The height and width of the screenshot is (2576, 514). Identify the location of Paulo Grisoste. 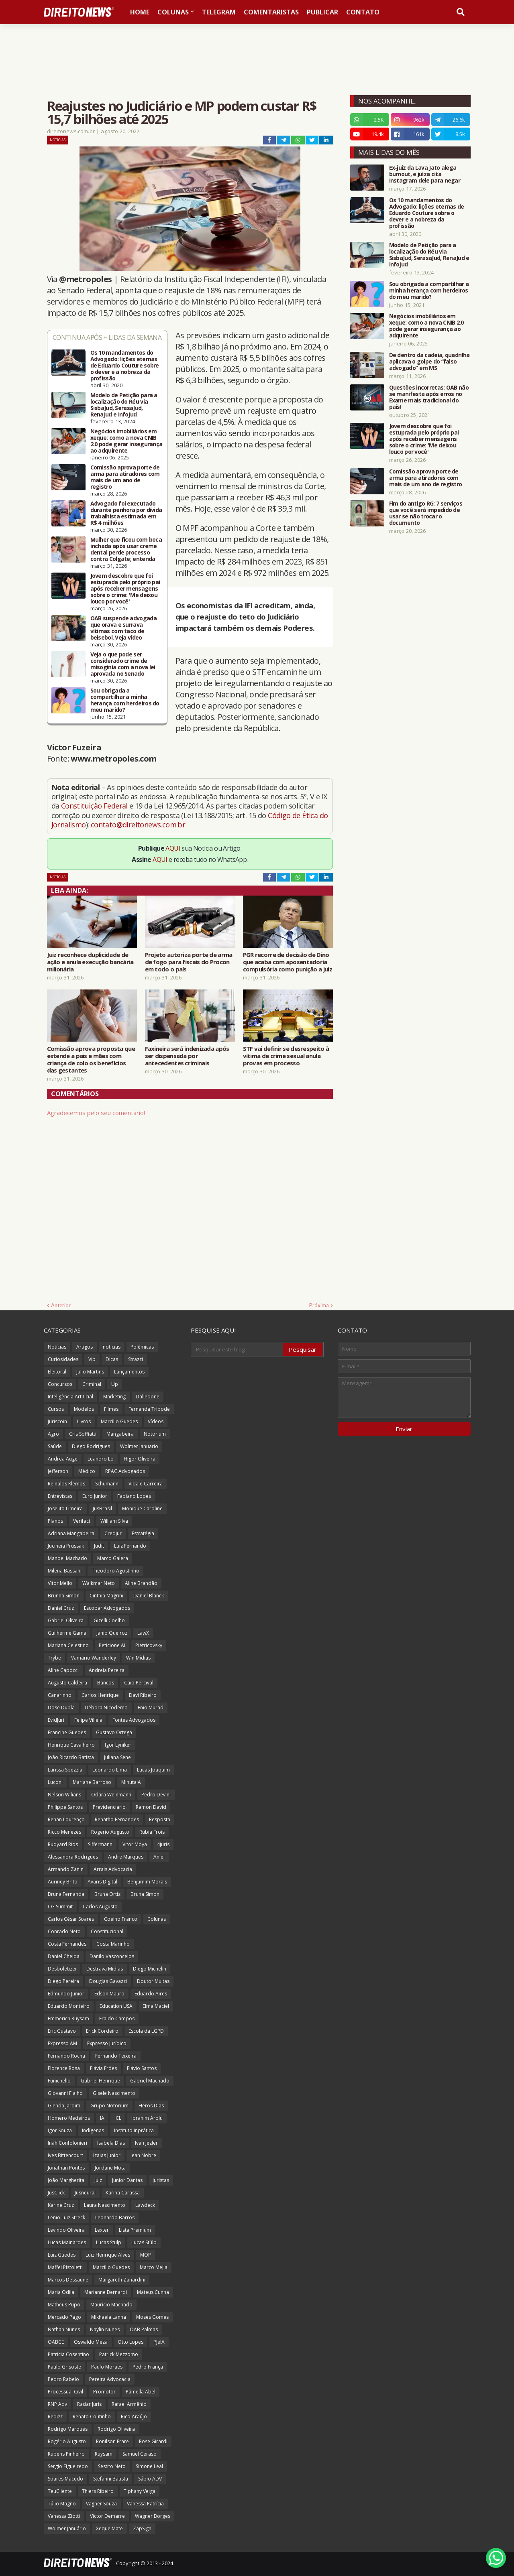
(64, 2366).